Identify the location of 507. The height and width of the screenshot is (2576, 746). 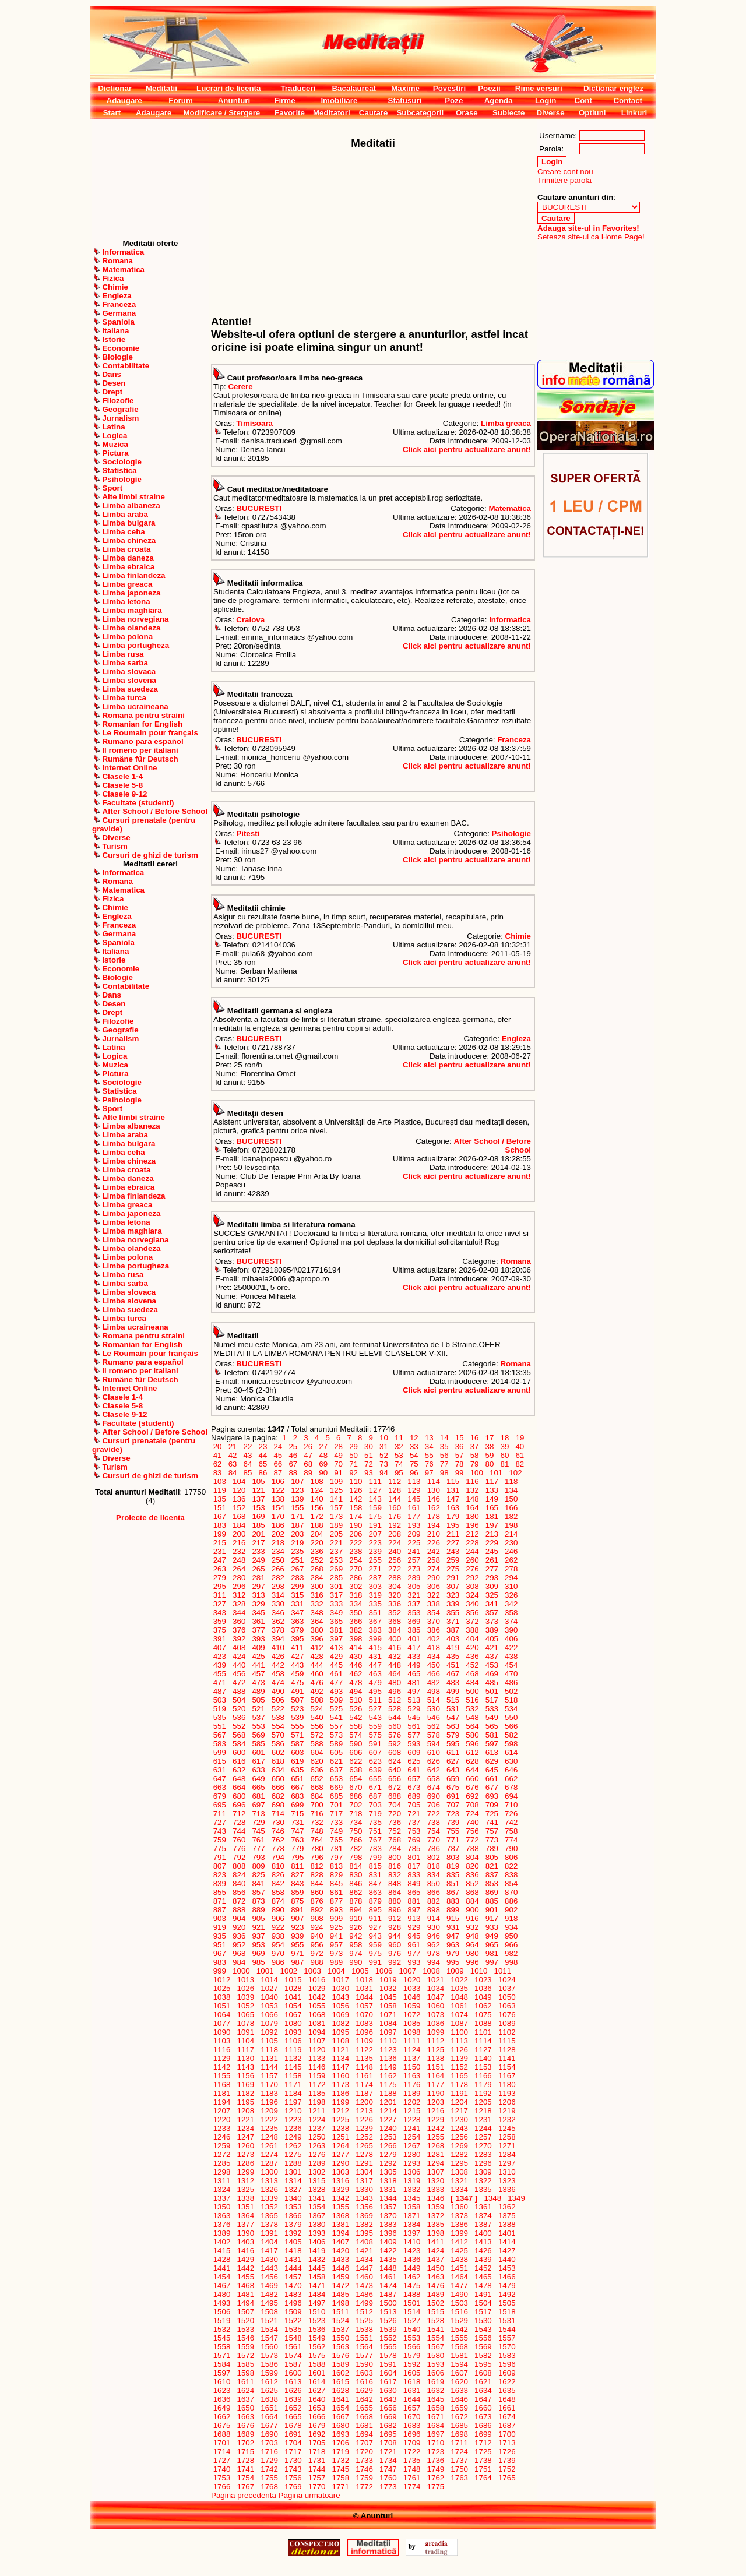
(297, 1700).